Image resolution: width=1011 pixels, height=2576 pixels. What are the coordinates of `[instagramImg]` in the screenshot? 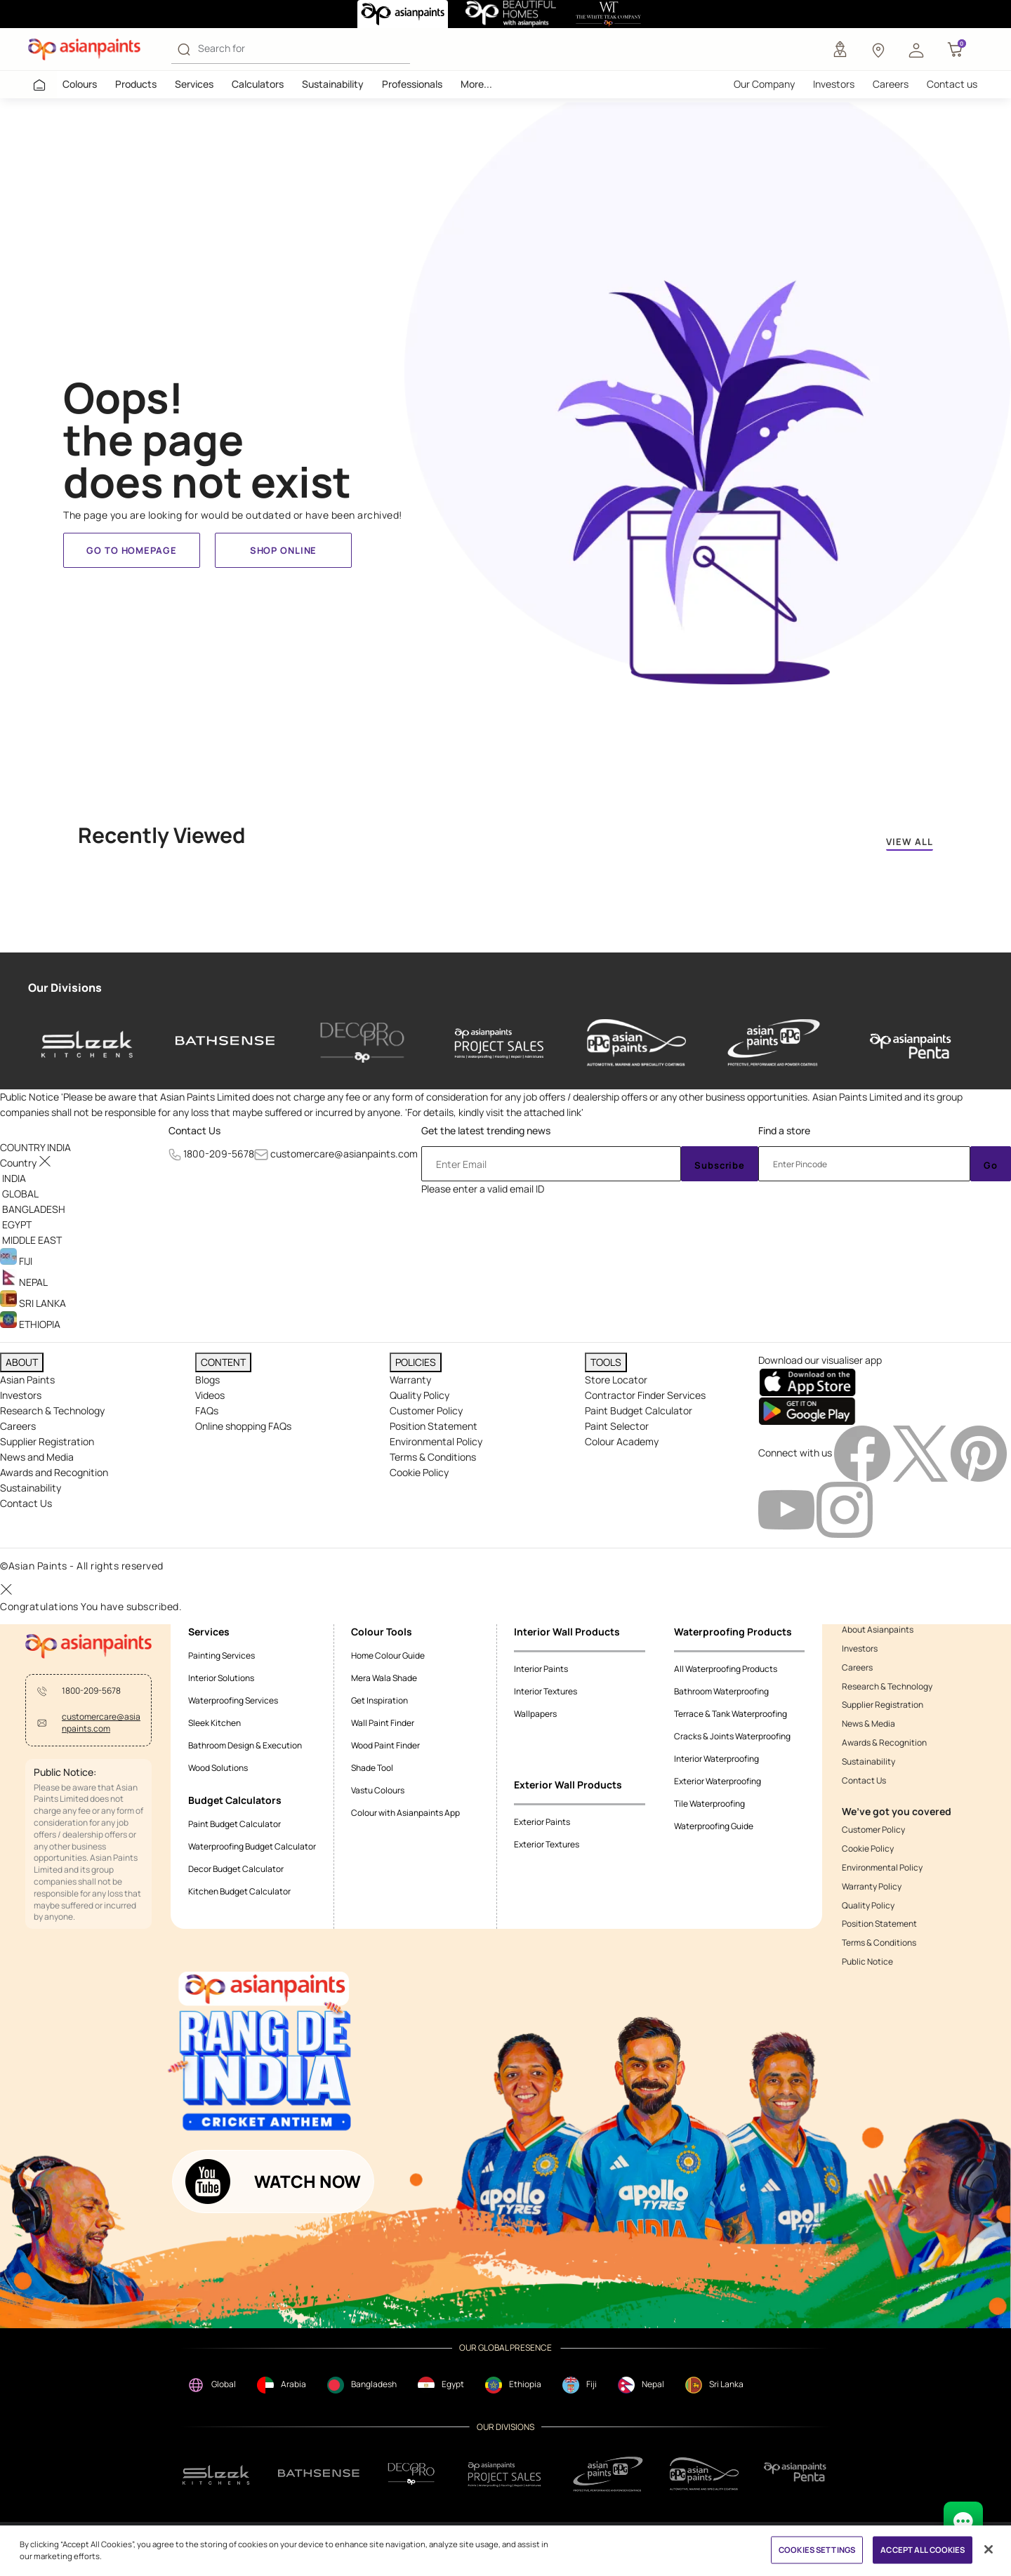 It's located at (845, 1508).